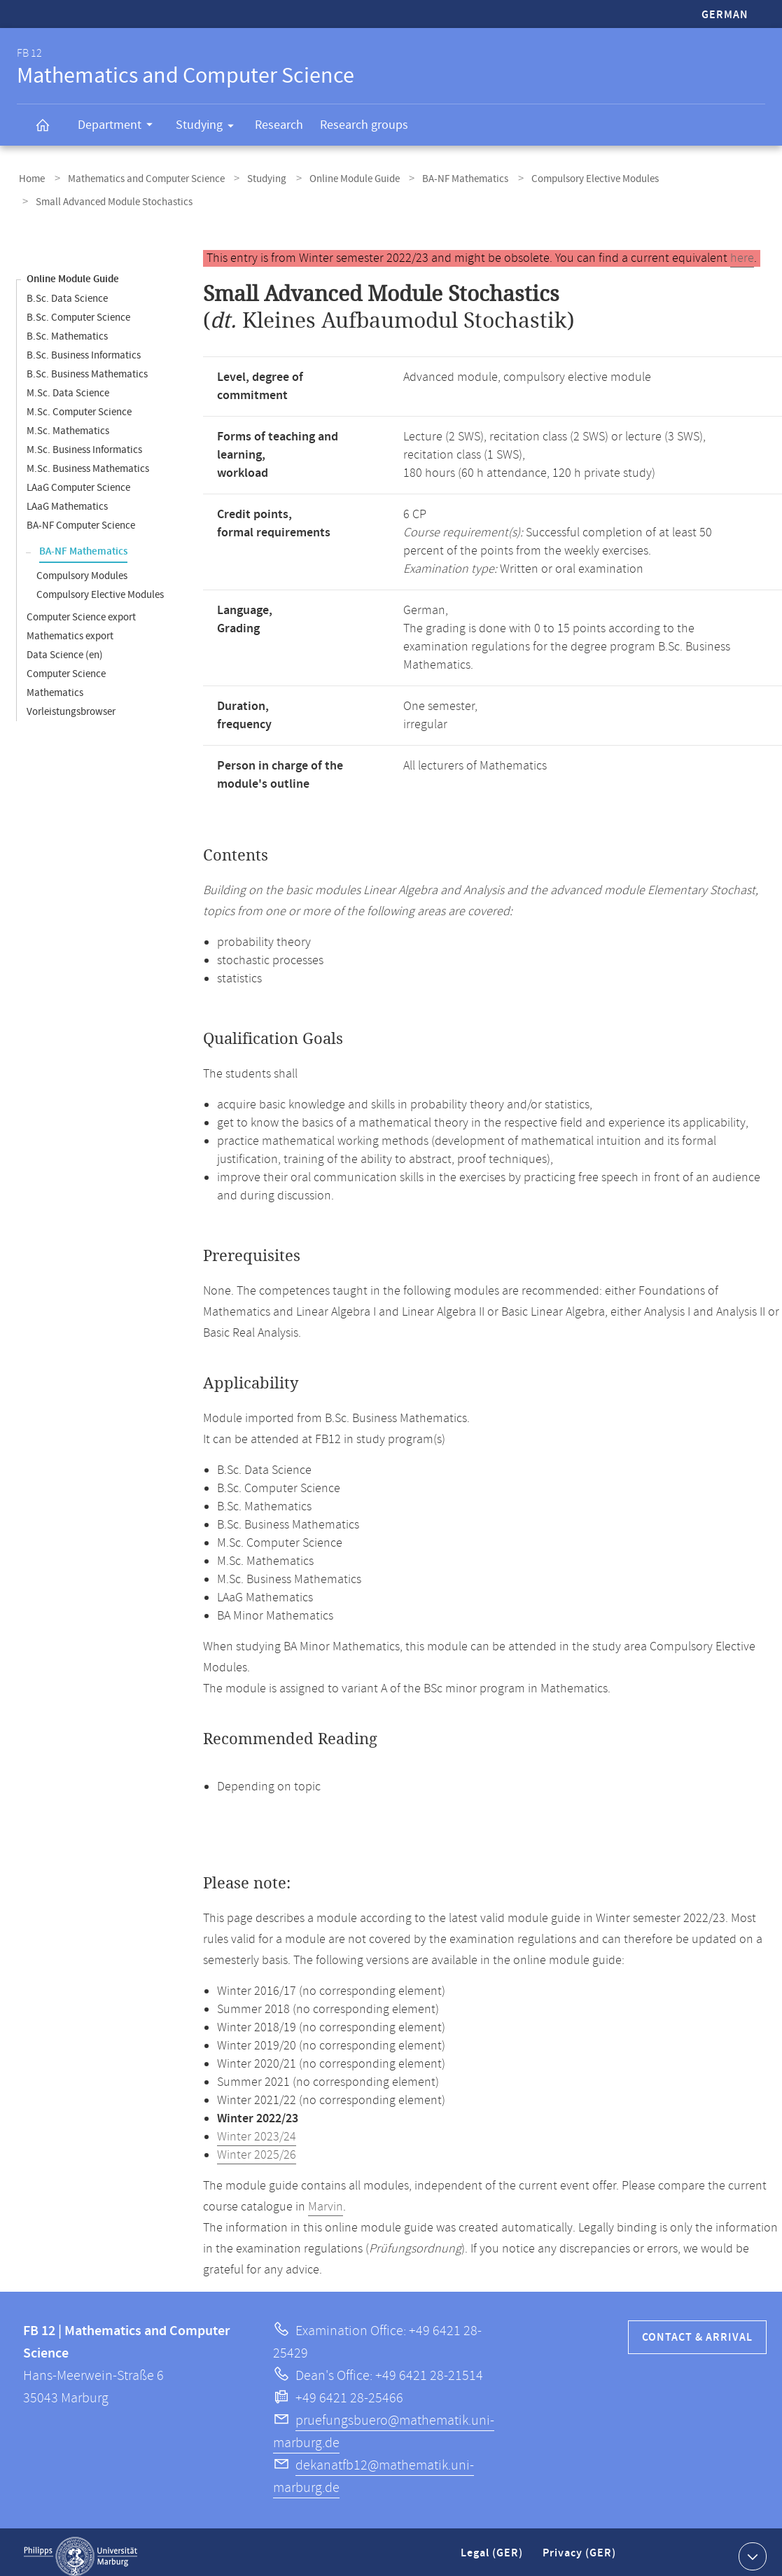  Describe the element at coordinates (68, 422) in the screenshot. I see `M.Sc. Mathematics` at that location.